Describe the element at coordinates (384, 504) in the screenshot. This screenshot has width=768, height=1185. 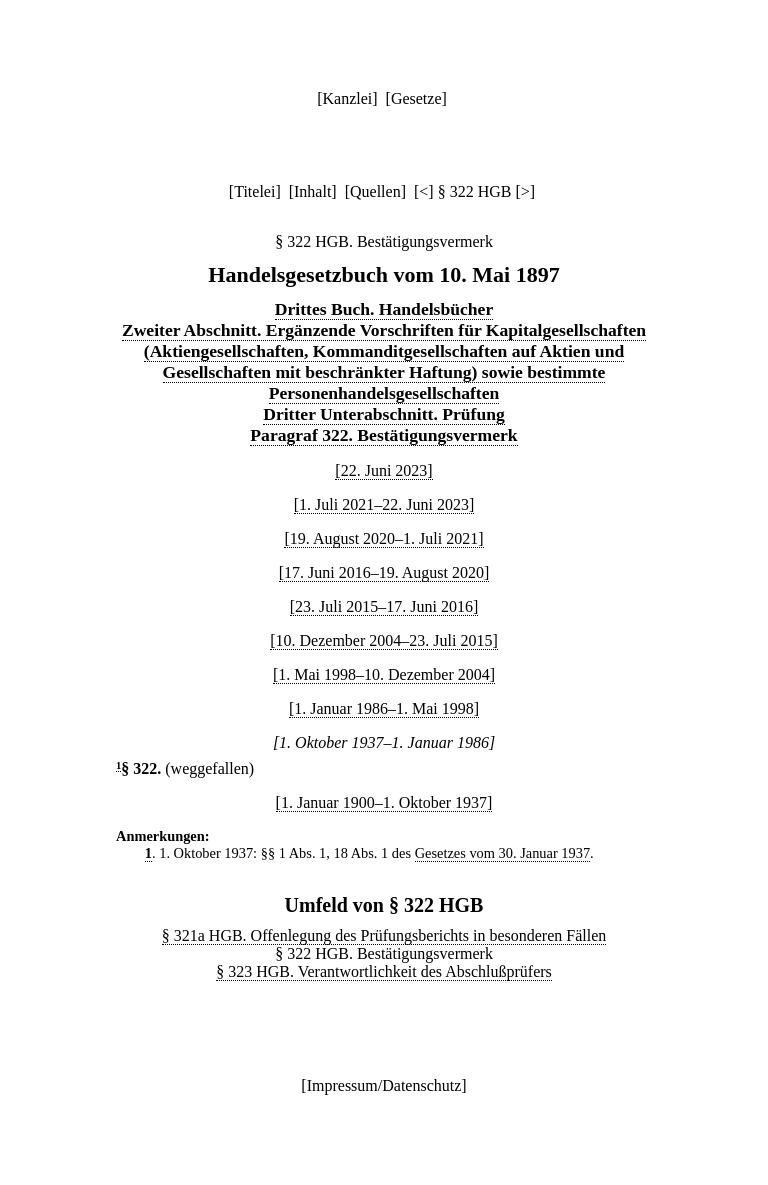
I see `[1. Juli 2021–22. Juni 2023]` at that location.